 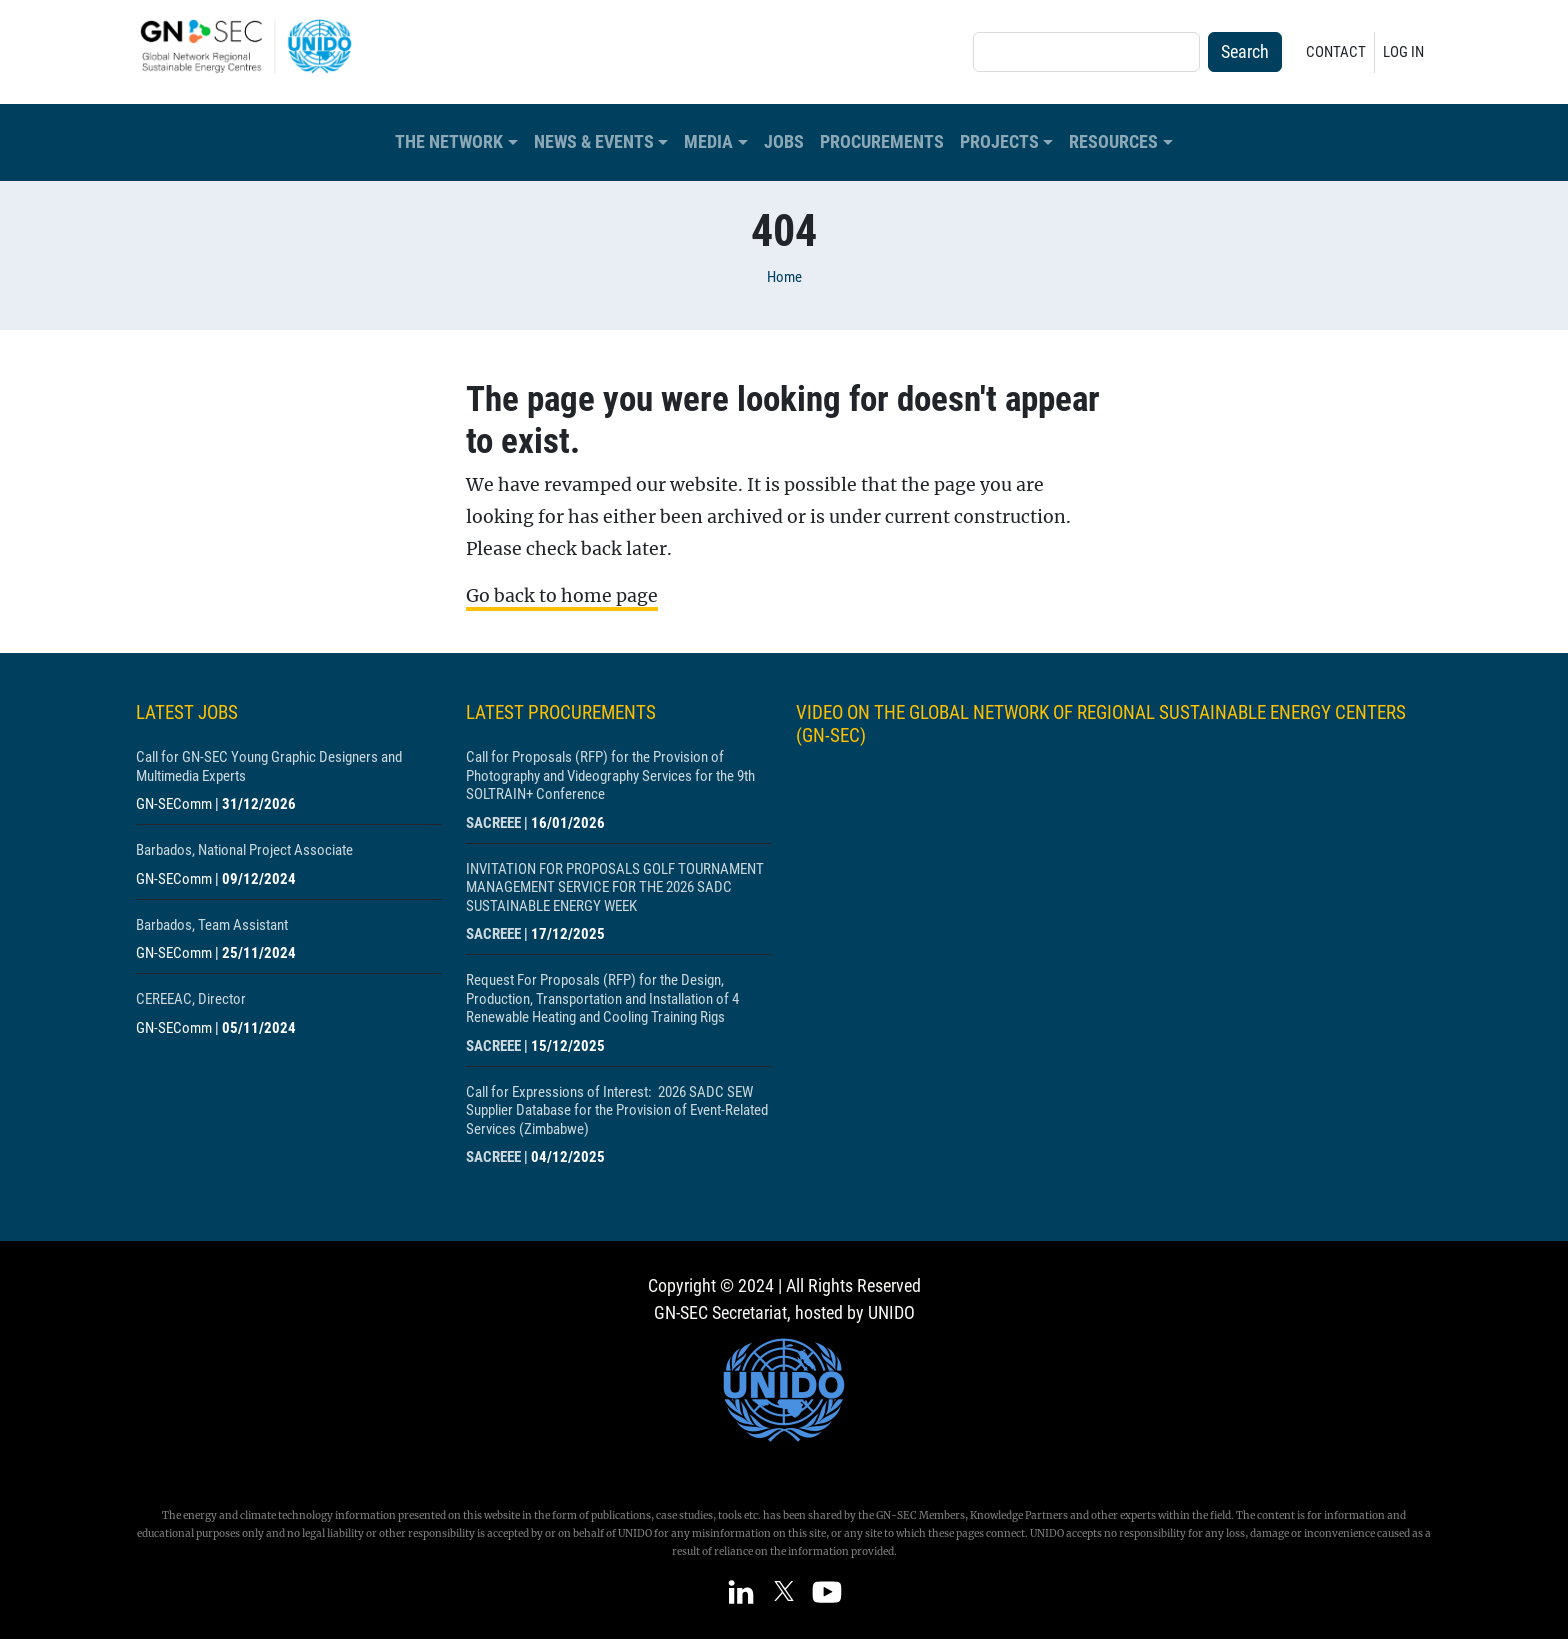 I want to click on SACREEE [Show centre SACREEE], so click(x=493, y=823).